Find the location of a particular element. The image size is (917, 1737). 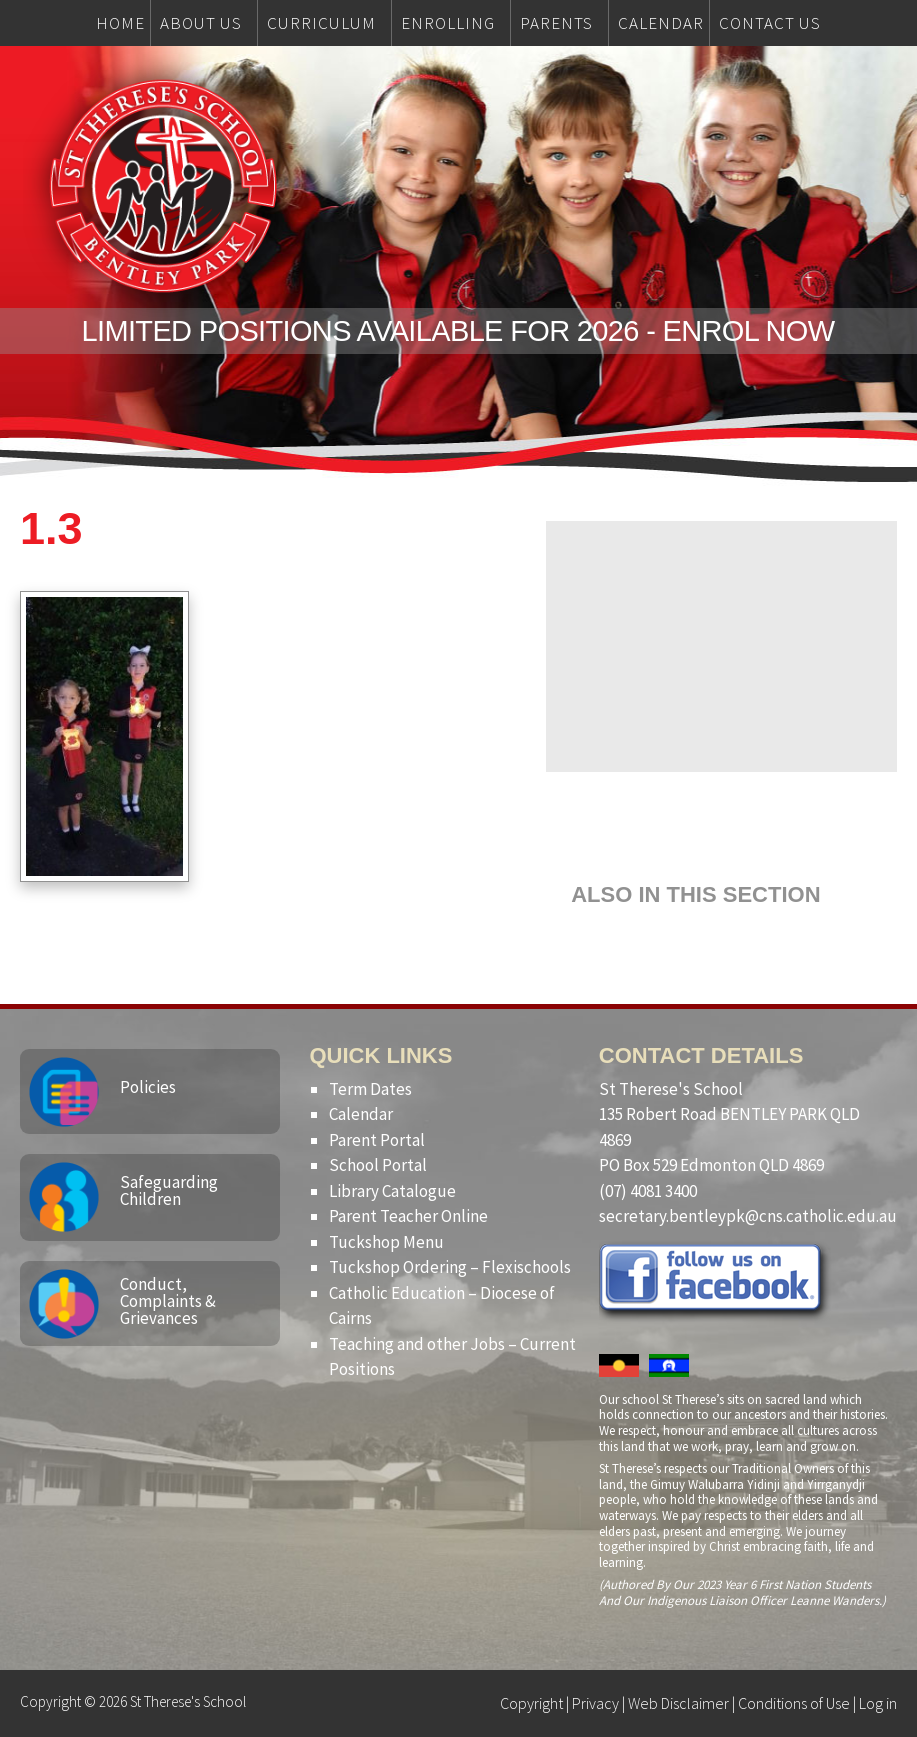

Tuckshop Ordering – Flexischools is located at coordinates (450, 1267).